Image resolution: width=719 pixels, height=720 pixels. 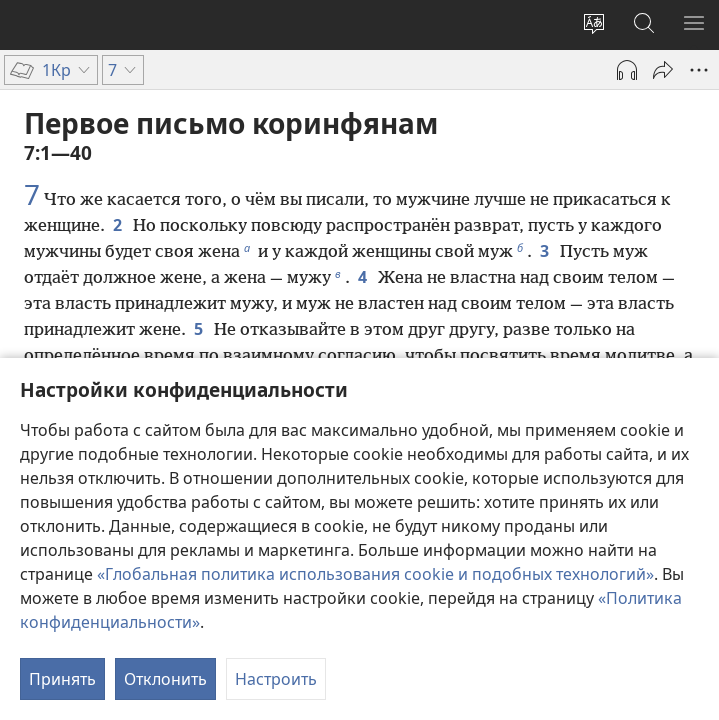 What do you see at coordinates (699, 70) in the screenshot?
I see `[Другое]` at bounding box center [699, 70].